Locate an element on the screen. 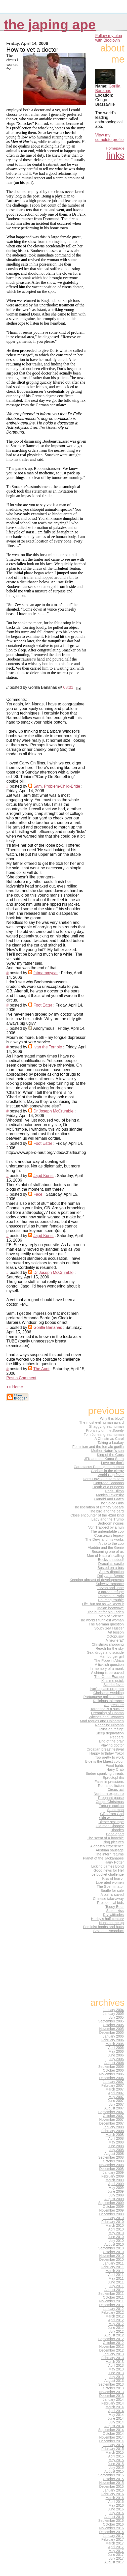 The width and height of the screenshot is (127, 2576). June 2009 is located at coordinates (116, 2191).